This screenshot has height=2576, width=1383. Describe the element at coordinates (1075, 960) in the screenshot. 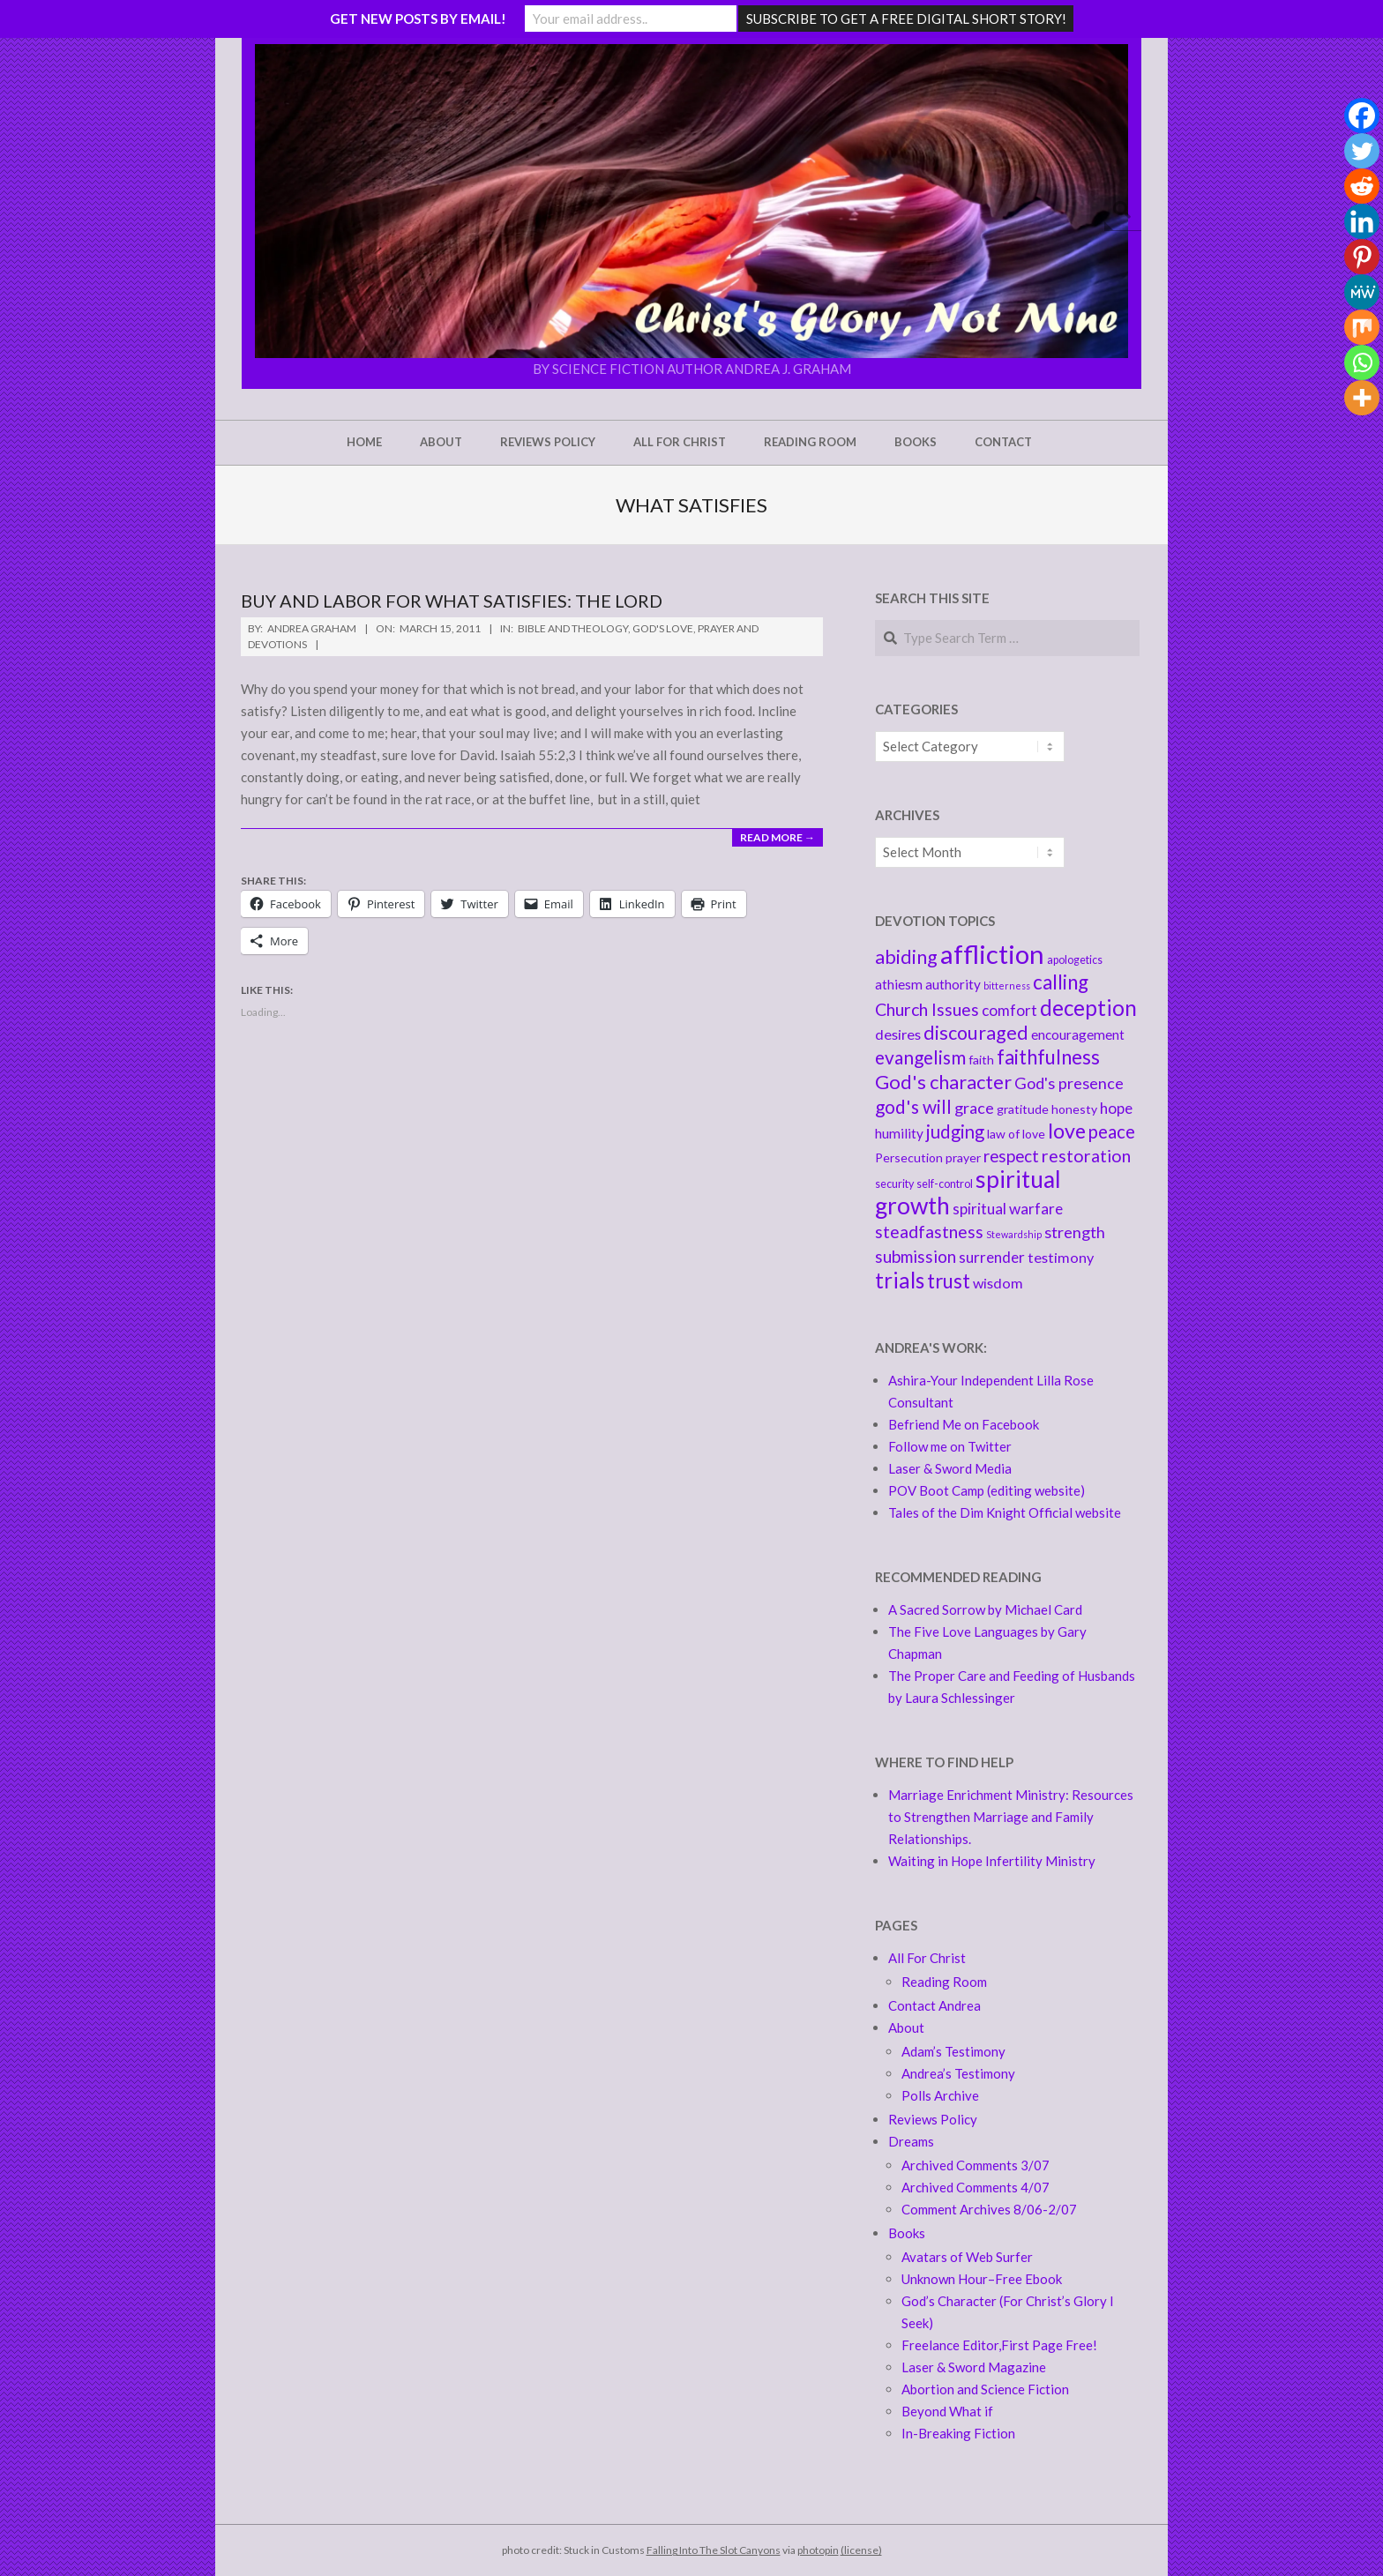

I see `apologetics [apologetics (4 items)]` at that location.